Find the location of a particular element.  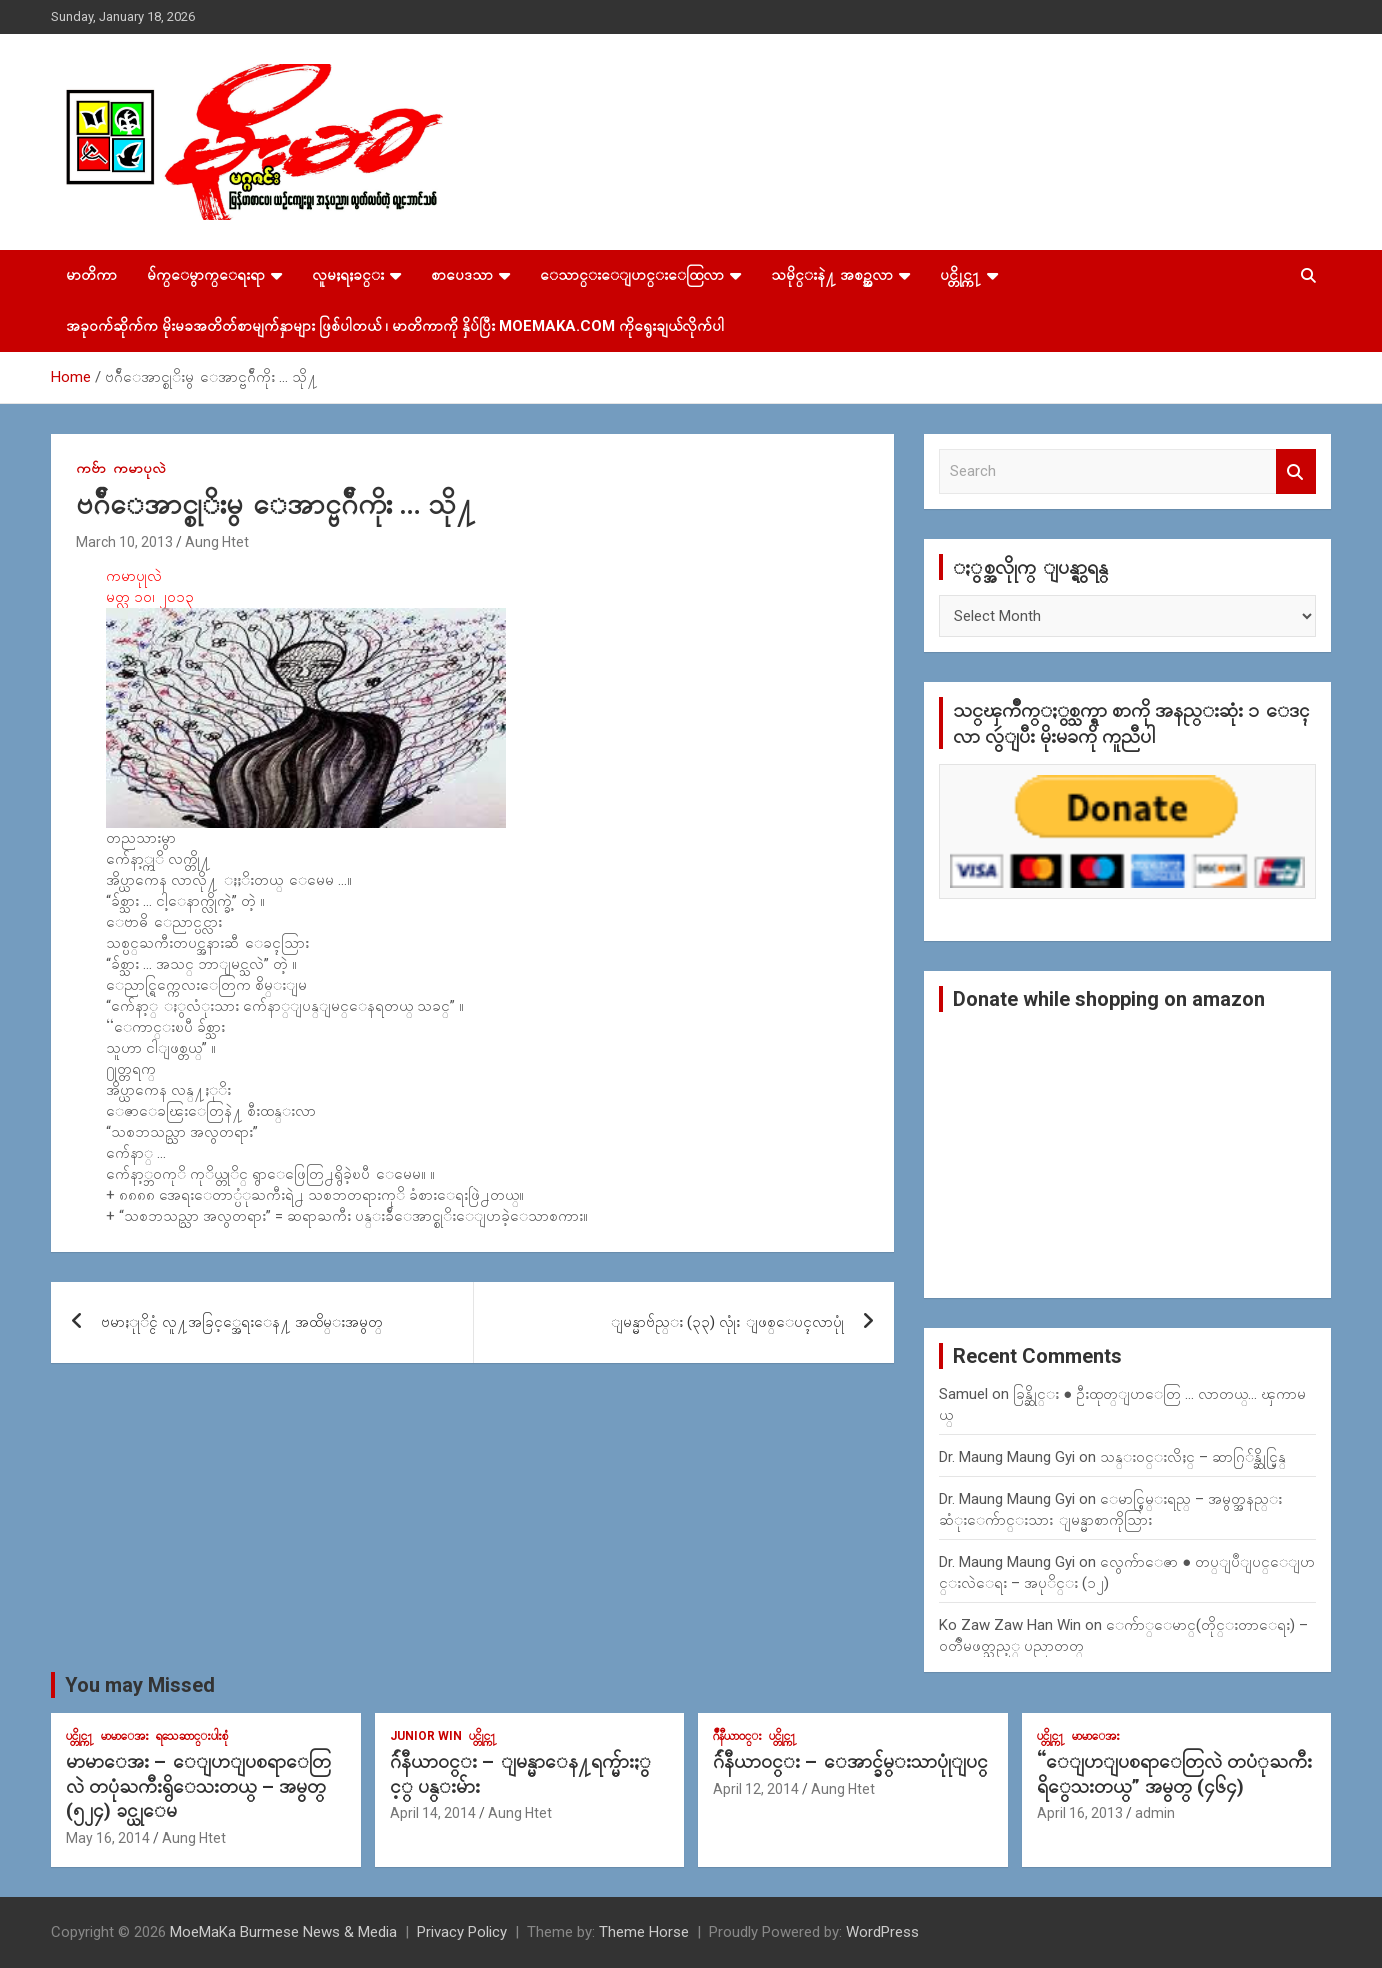

ျမန္မာဗ်ည္း (၃၃) လုုံး ျဖစ္ေပၚလာပုုံ is located at coordinates (727, 1322).